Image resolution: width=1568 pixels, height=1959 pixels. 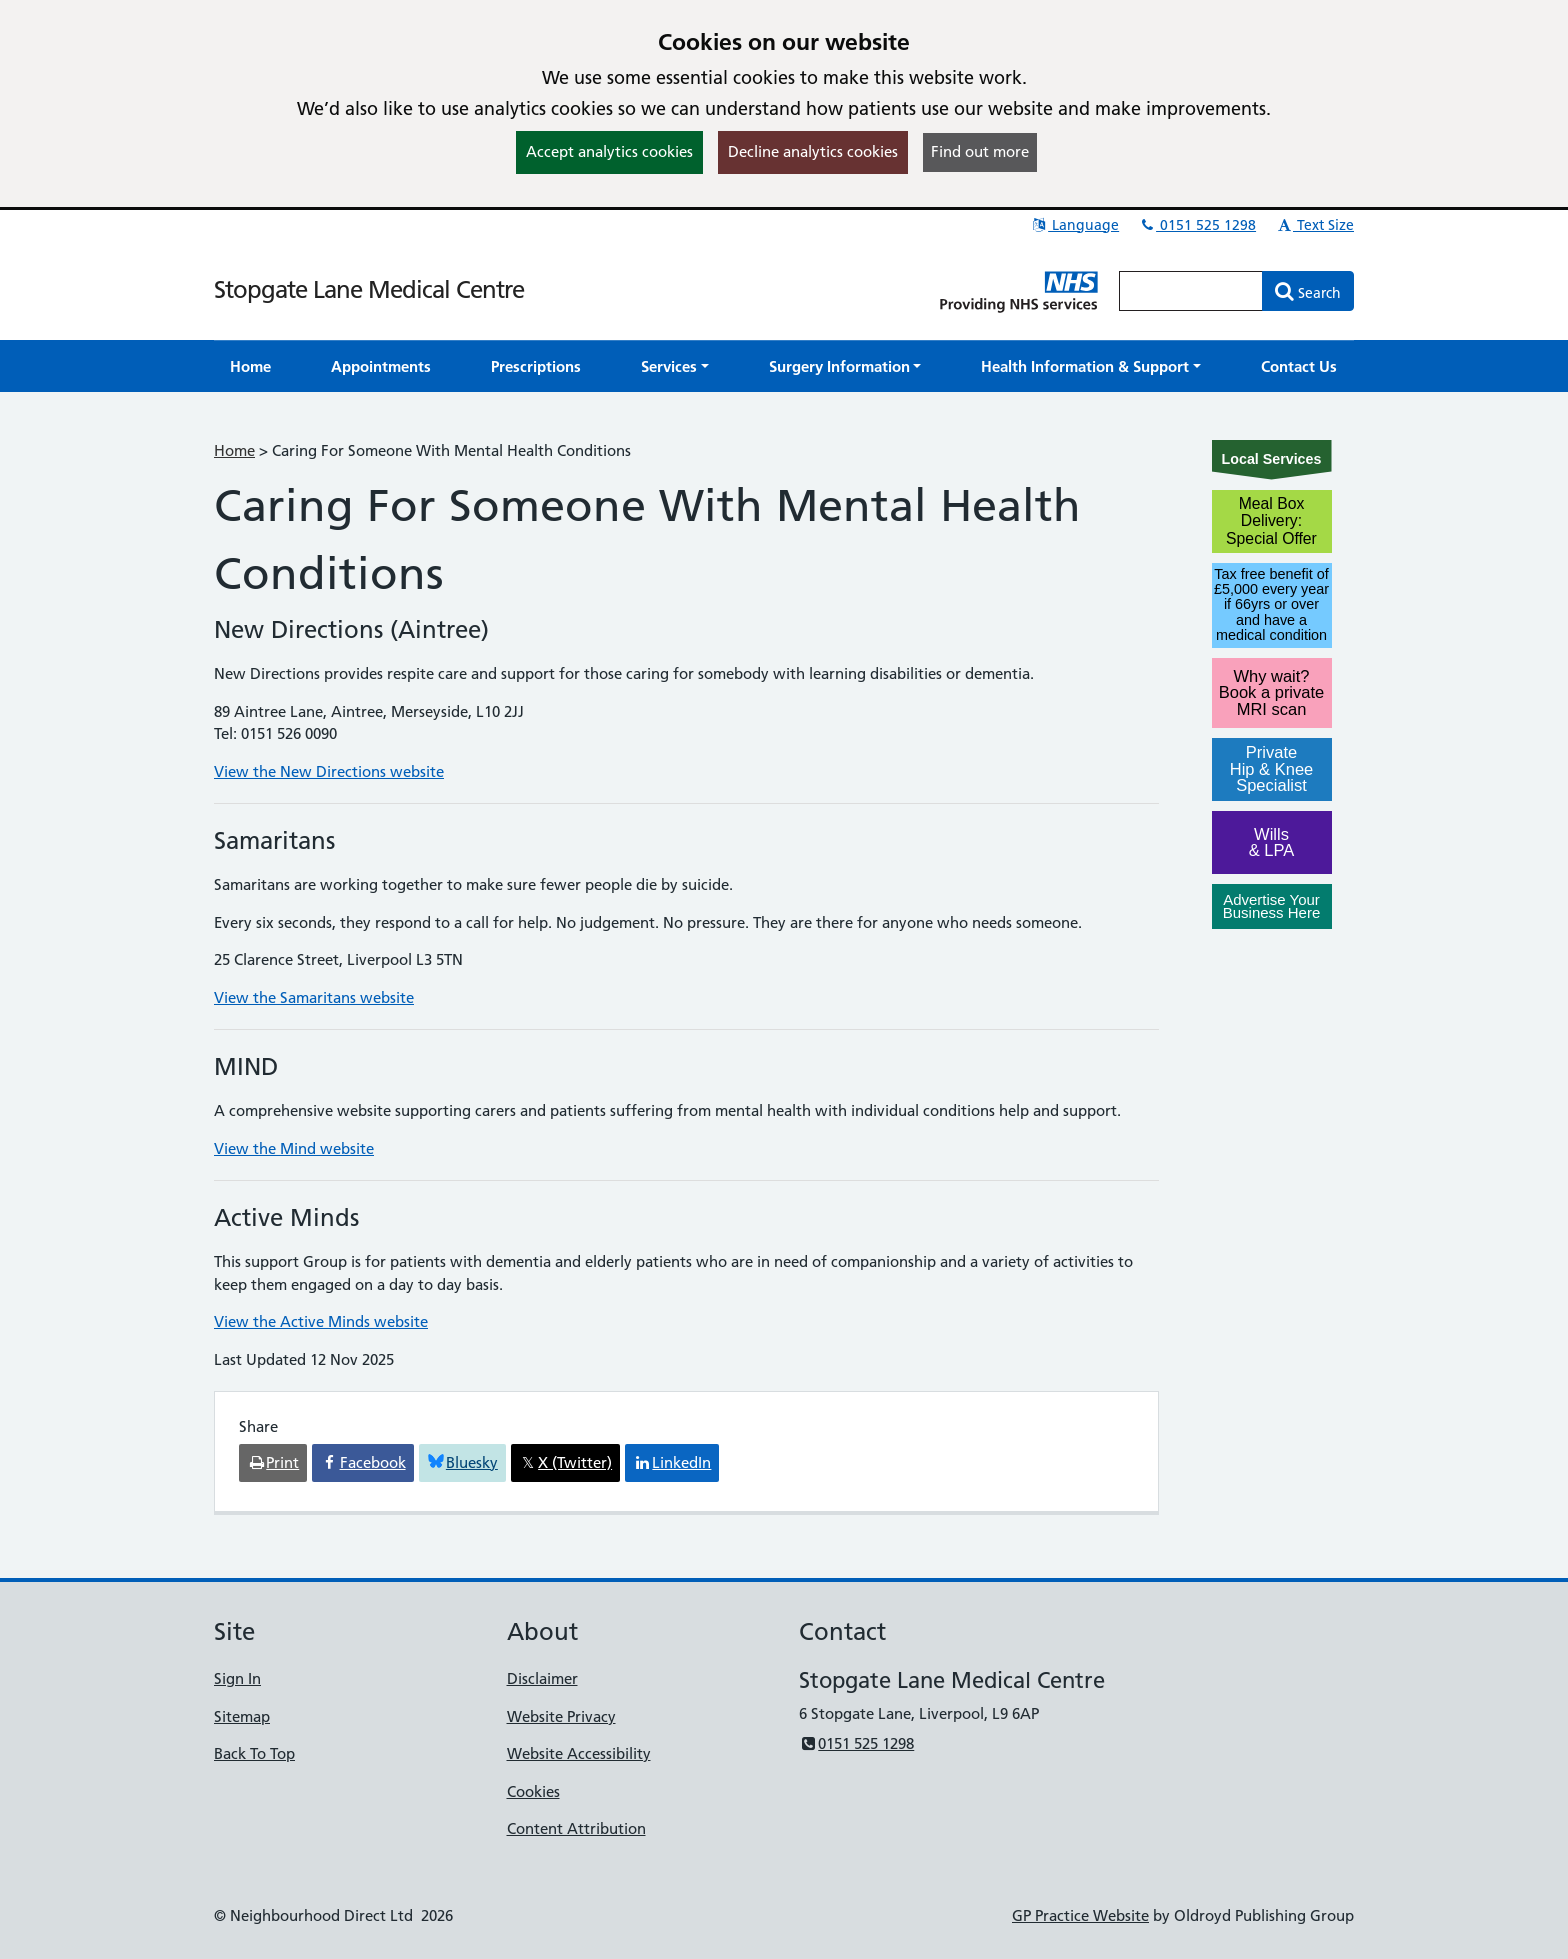 I want to click on Language [button], so click(x=1074, y=225).